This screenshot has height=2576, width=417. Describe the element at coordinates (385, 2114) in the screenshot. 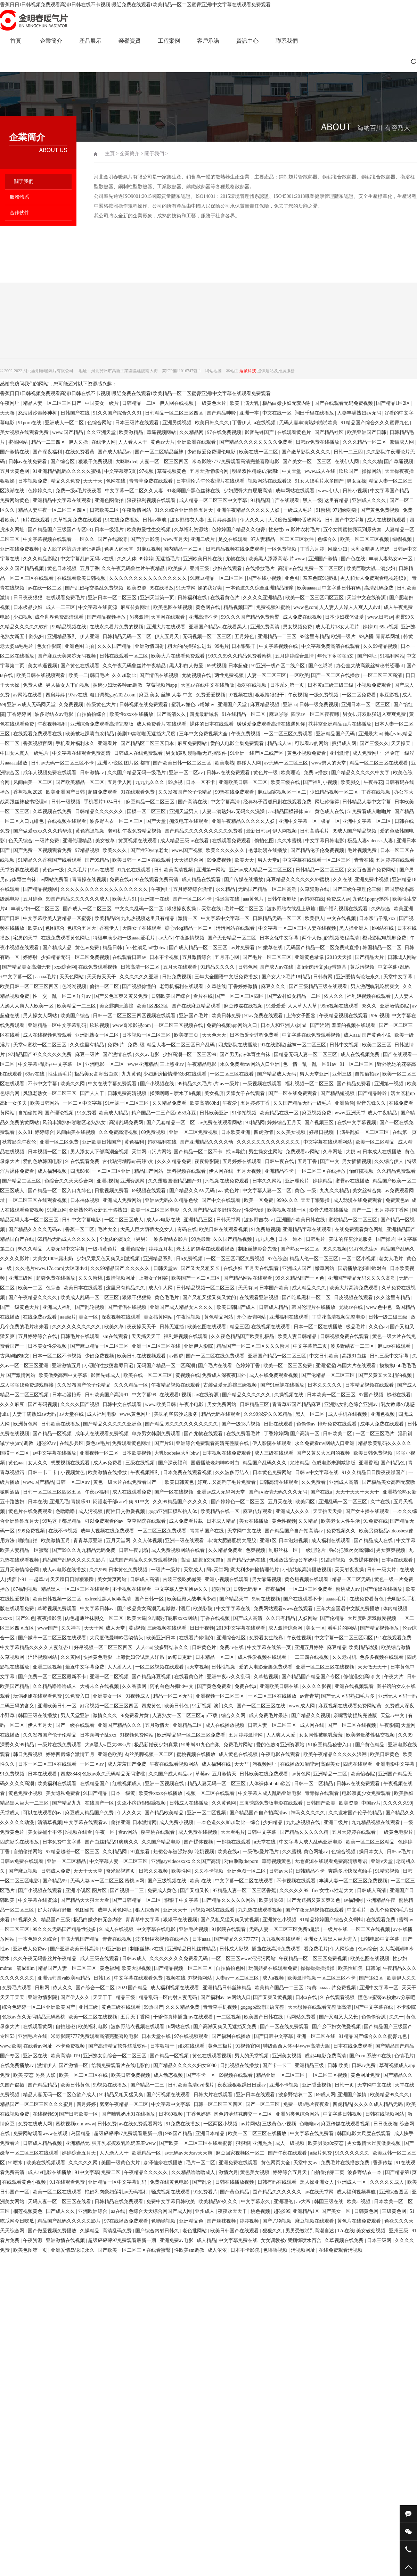

I see `日韩在线视频网站` at that location.